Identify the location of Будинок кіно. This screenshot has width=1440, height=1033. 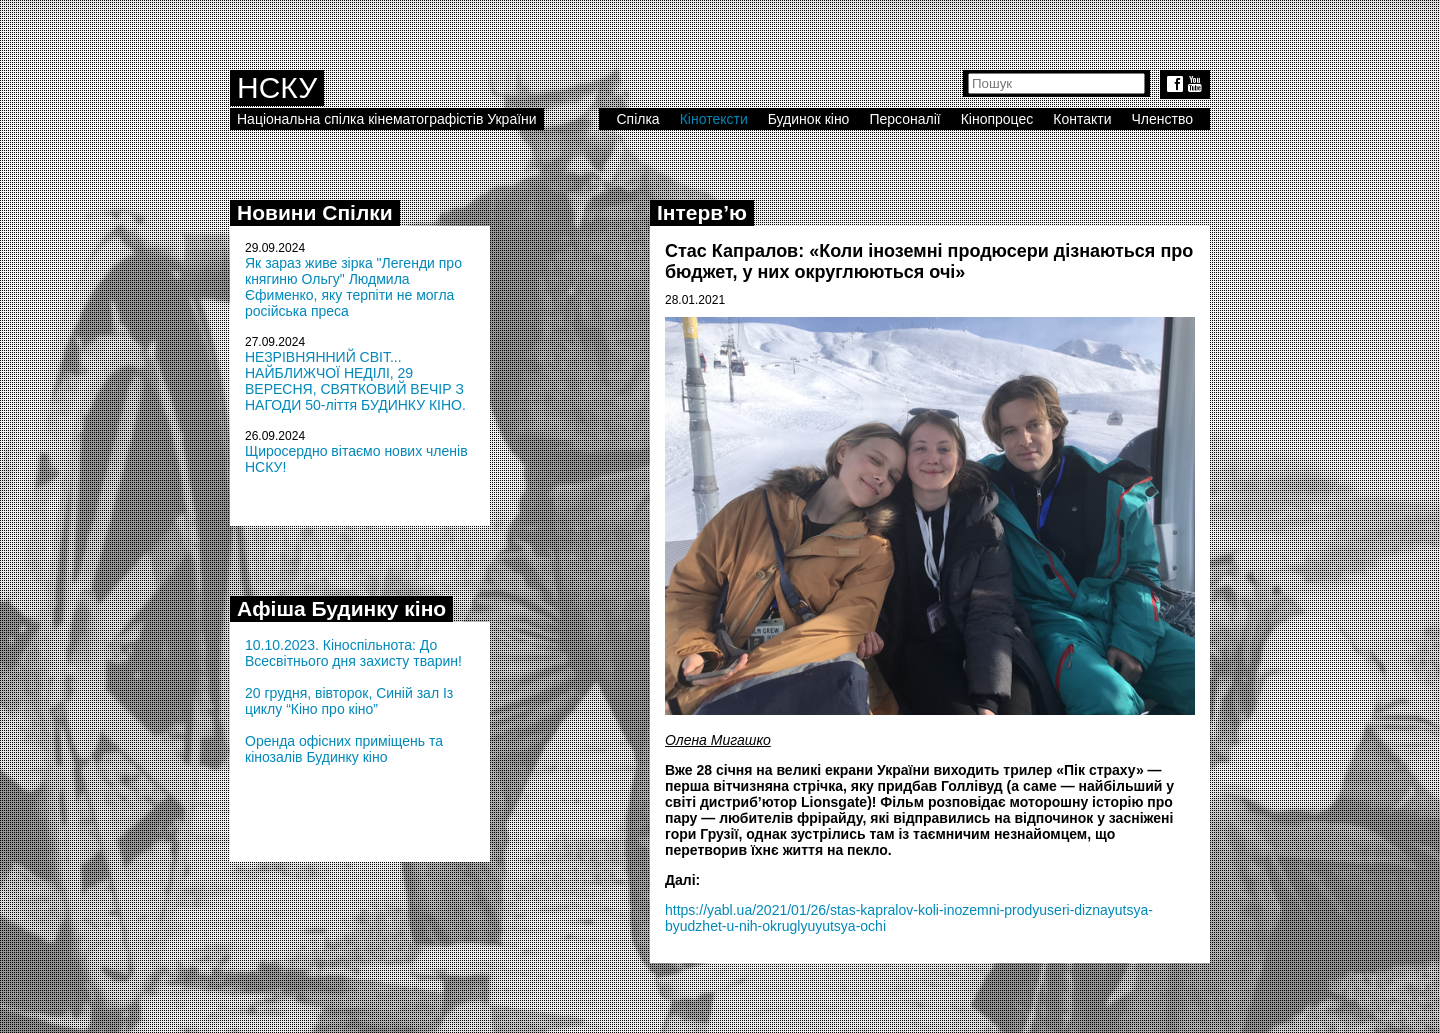
(809, 119).